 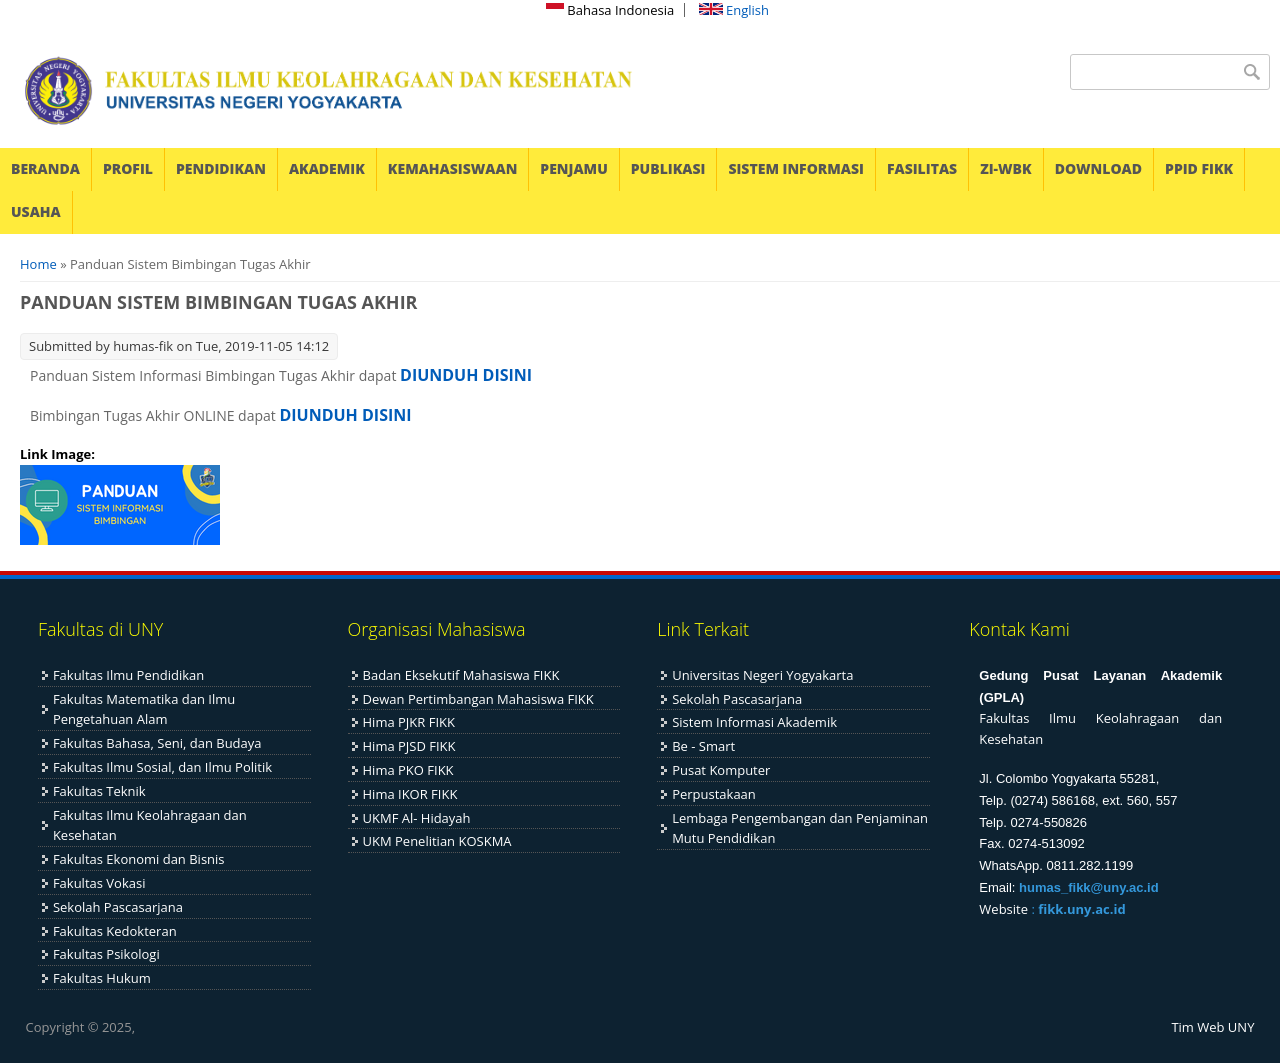 What do you see at coordinates (762, 675) in the screenshot?
I see `Universitas Negeri Yogyakarta` at bounding box center [762, 675].